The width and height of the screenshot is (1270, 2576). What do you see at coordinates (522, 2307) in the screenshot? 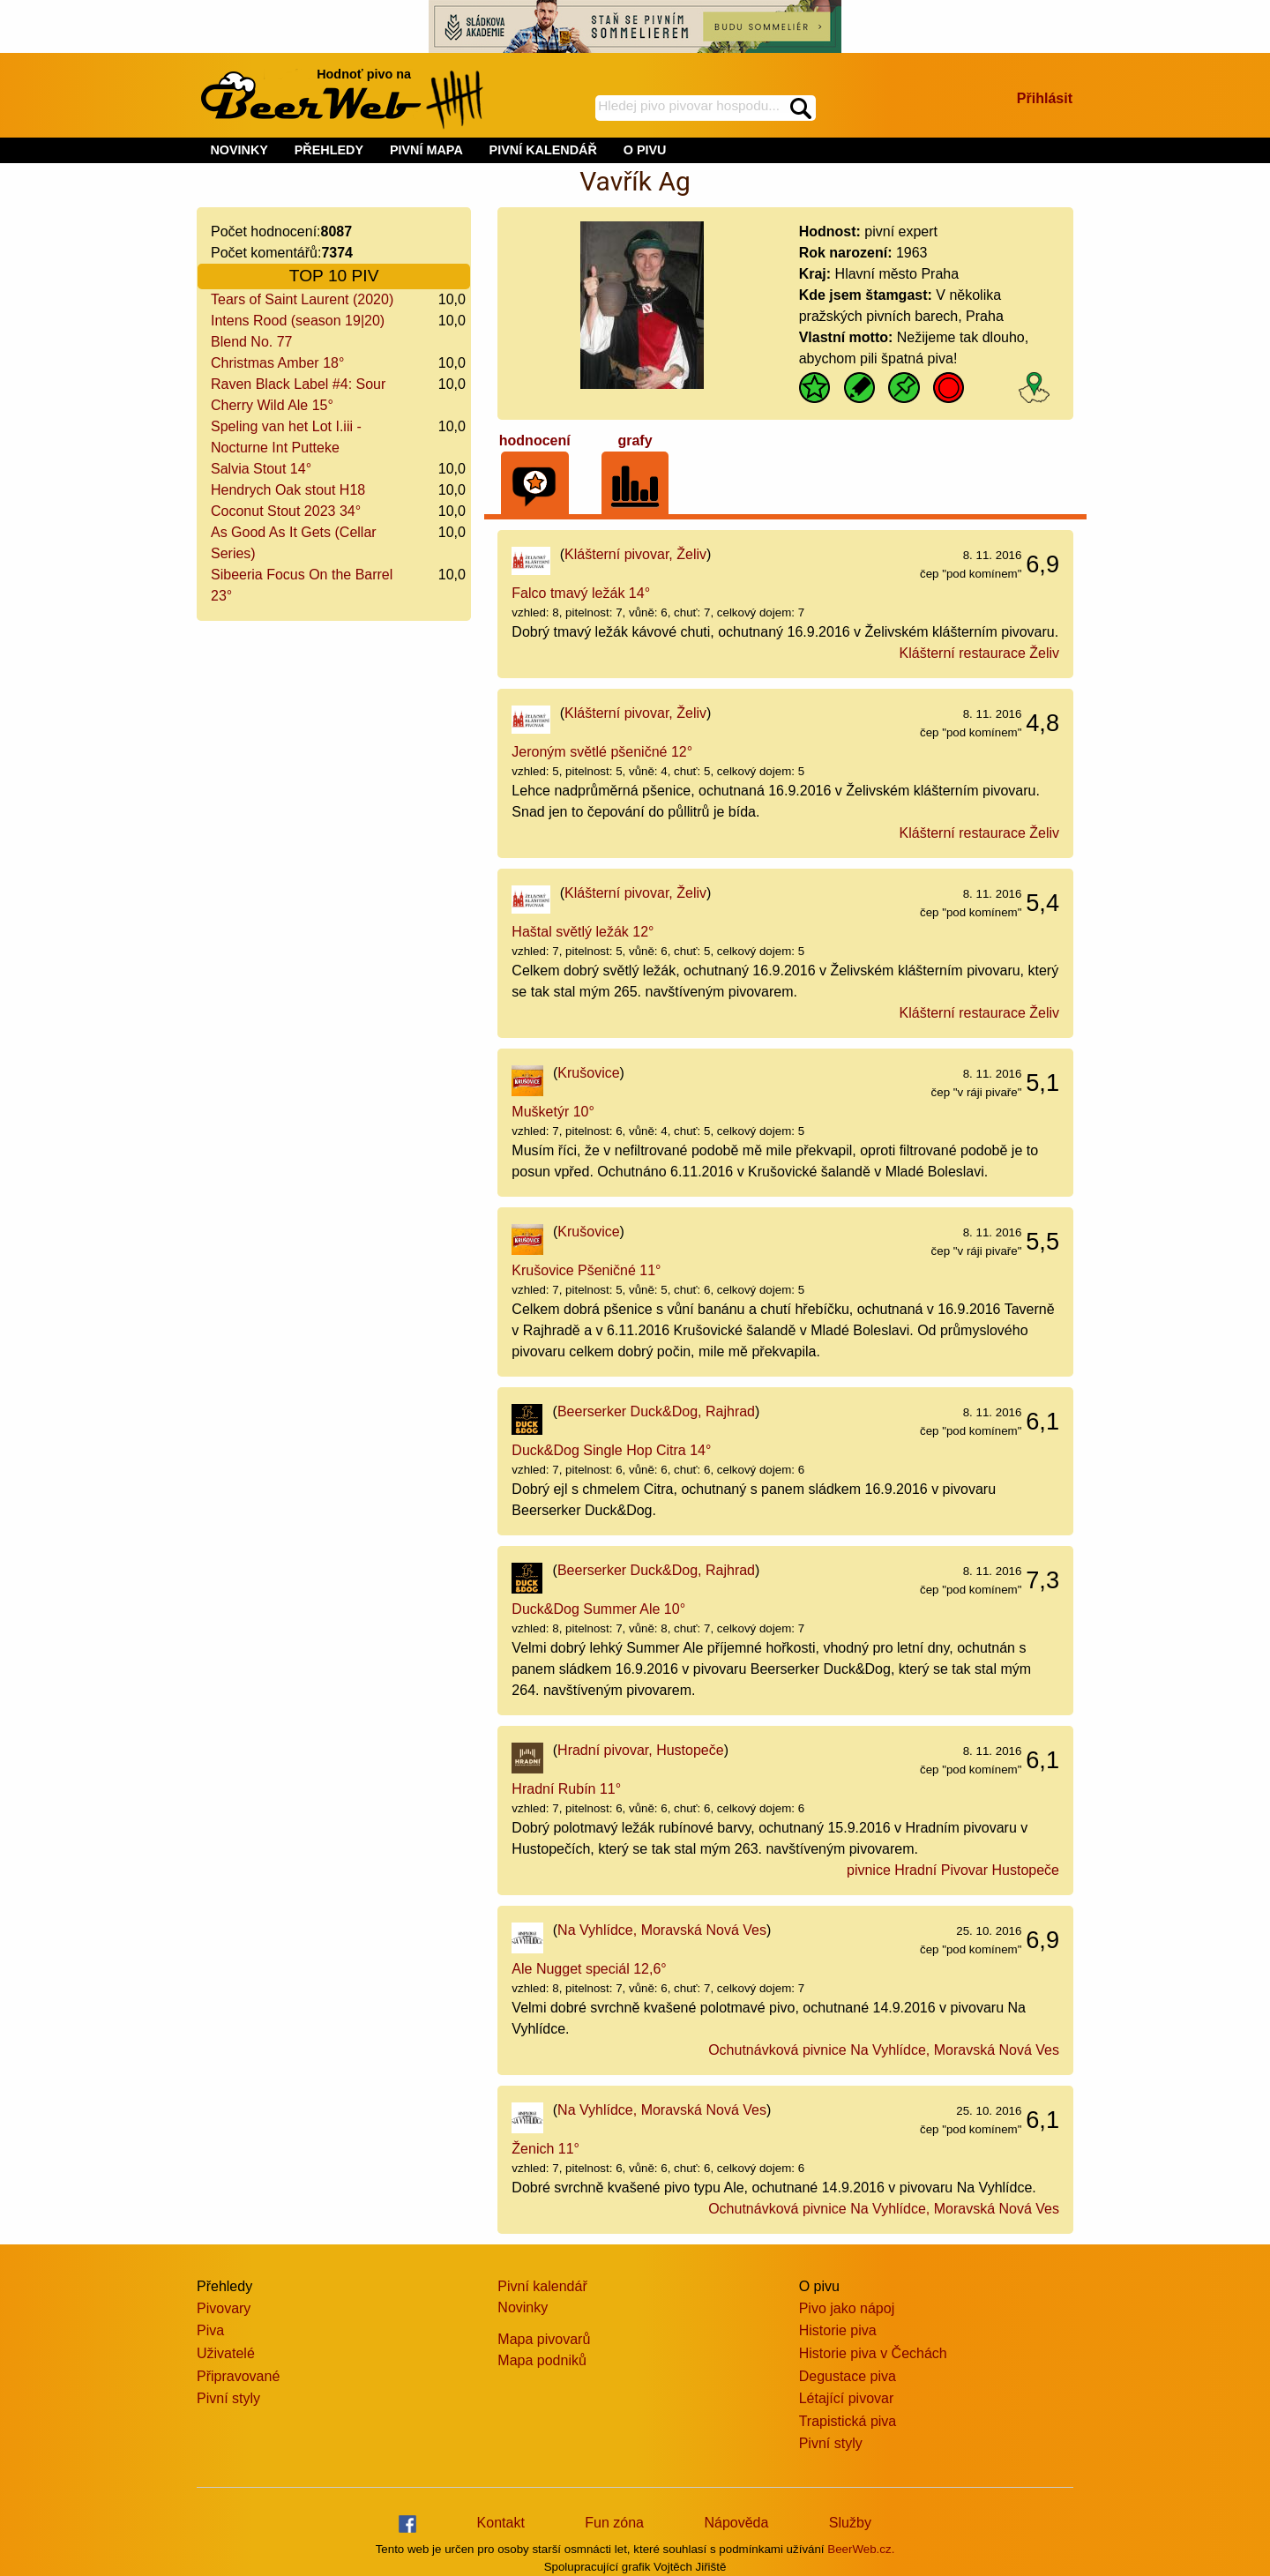
I see `Novinky` at bounding box center [522, 2307].